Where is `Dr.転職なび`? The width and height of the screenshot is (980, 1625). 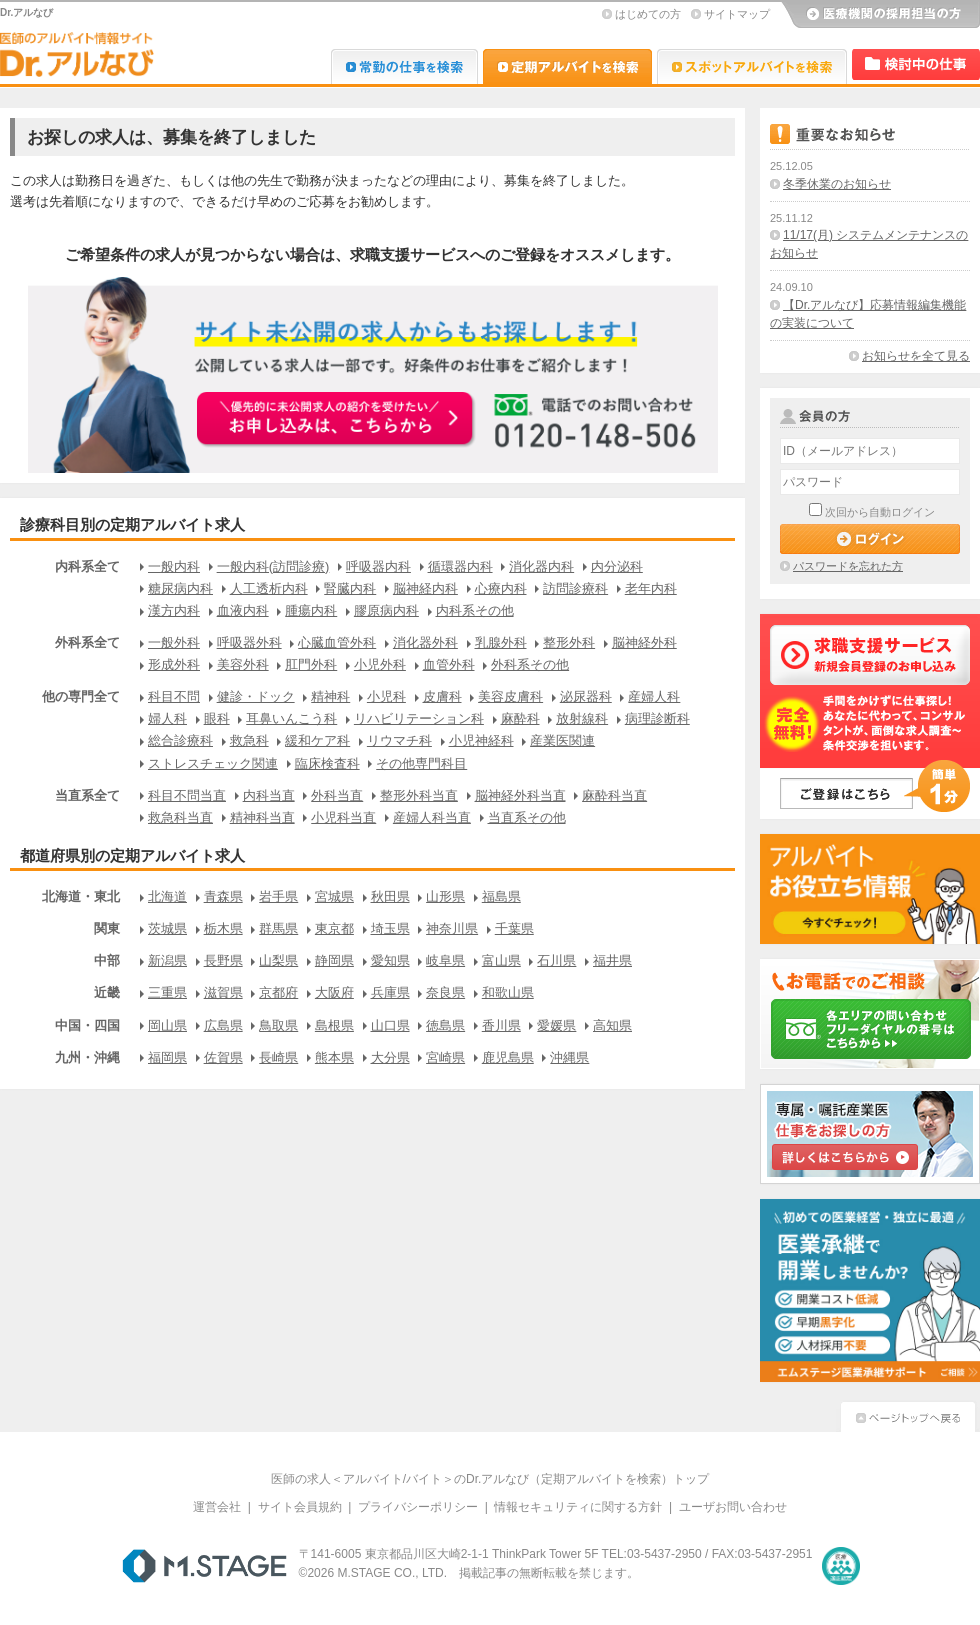 Dr.転職なび is located at coordinates (404, 66).